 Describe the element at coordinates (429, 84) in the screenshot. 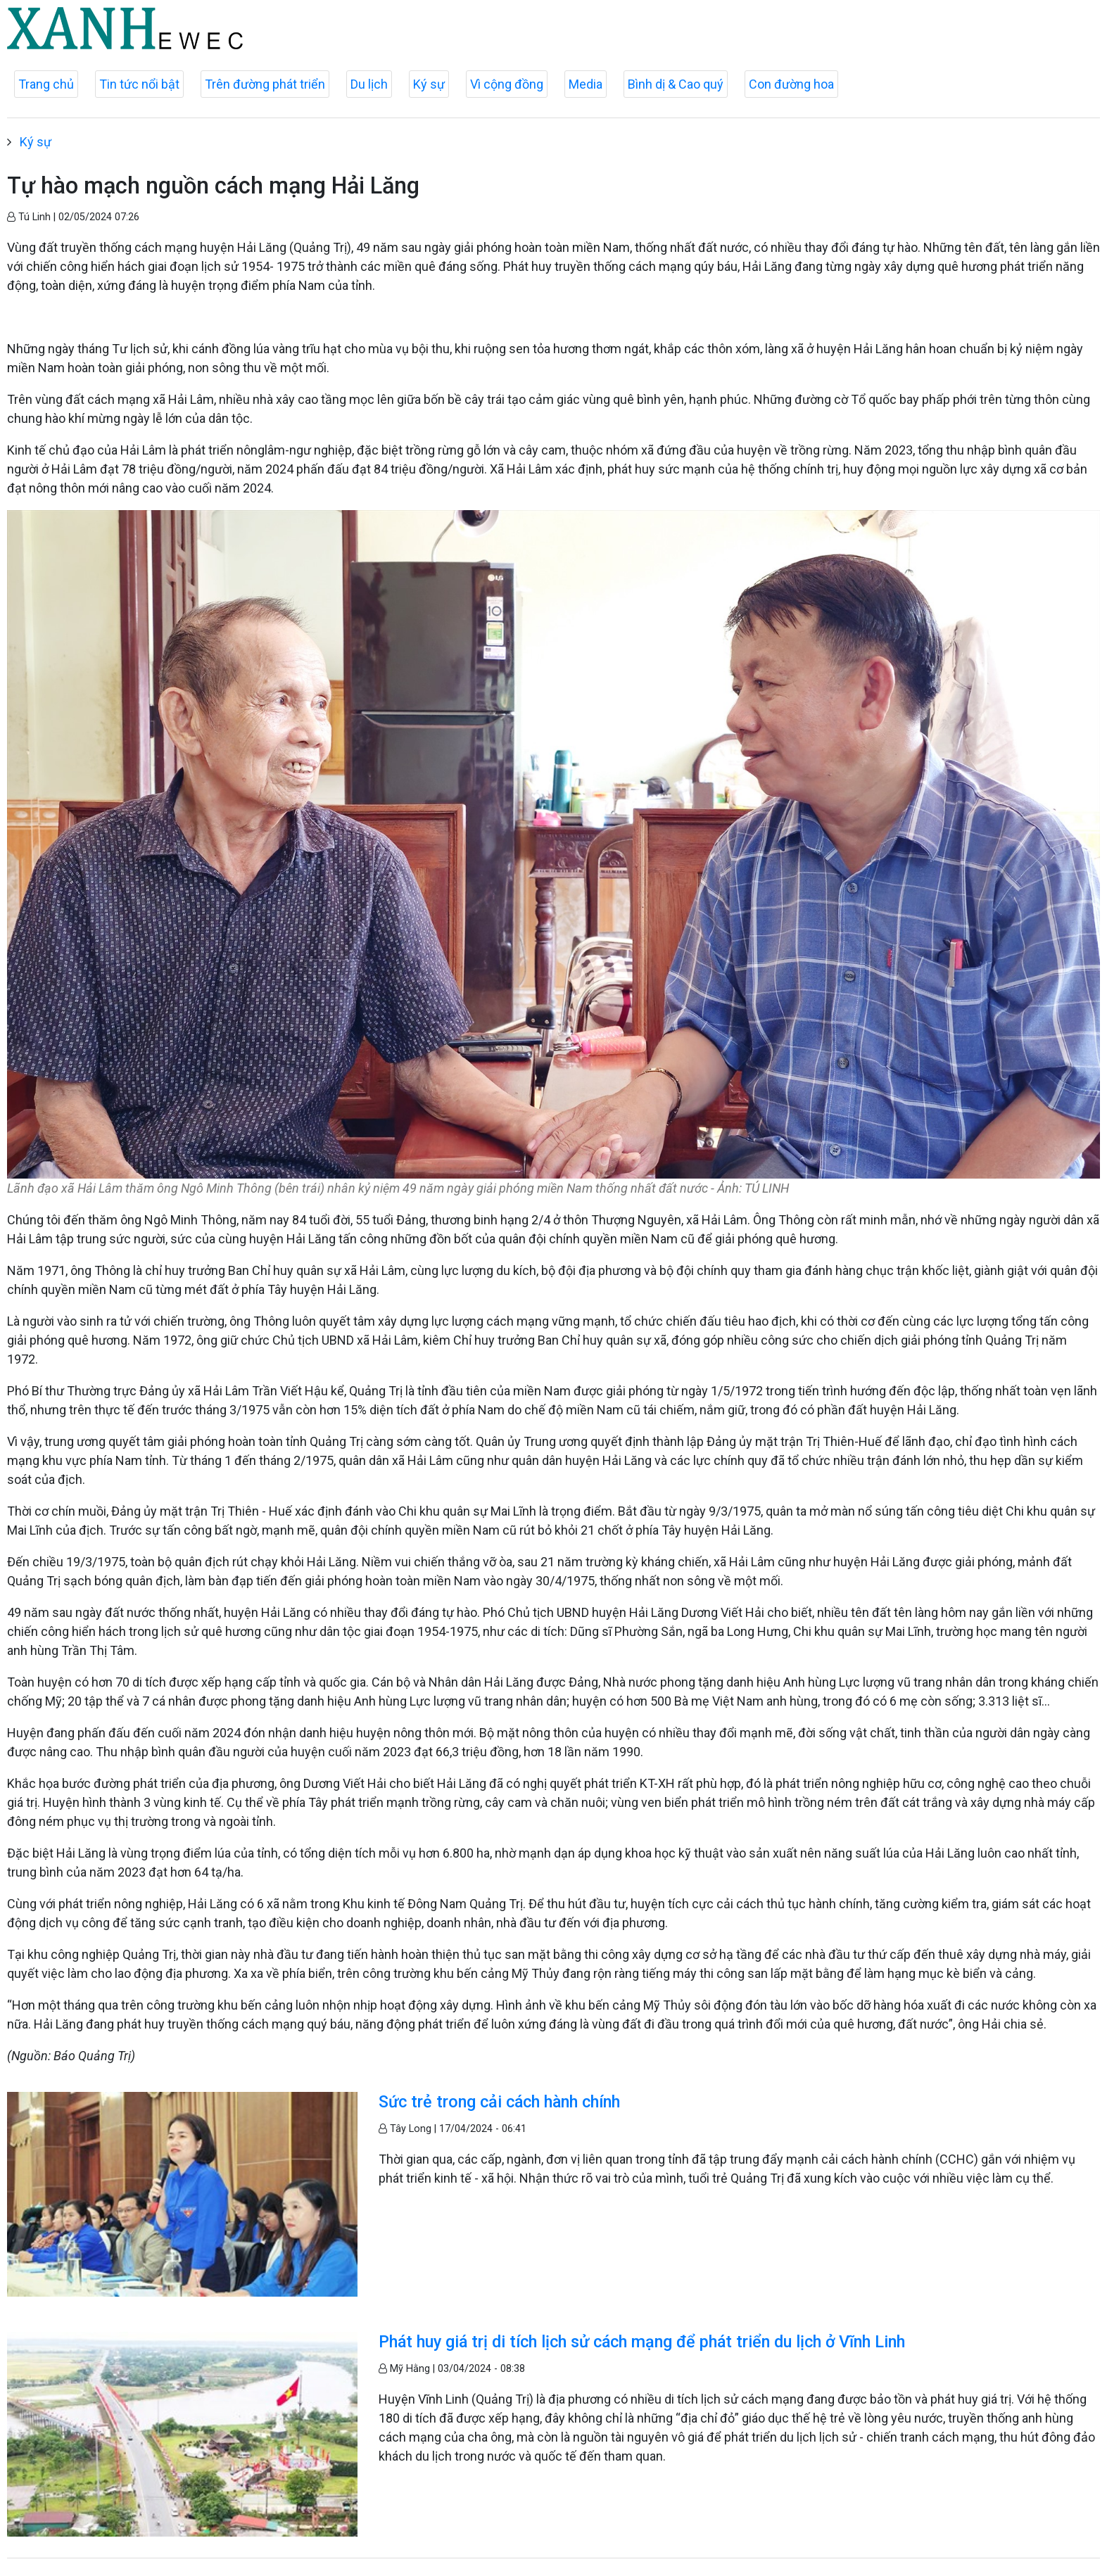

I see `Ký sự` at that location.